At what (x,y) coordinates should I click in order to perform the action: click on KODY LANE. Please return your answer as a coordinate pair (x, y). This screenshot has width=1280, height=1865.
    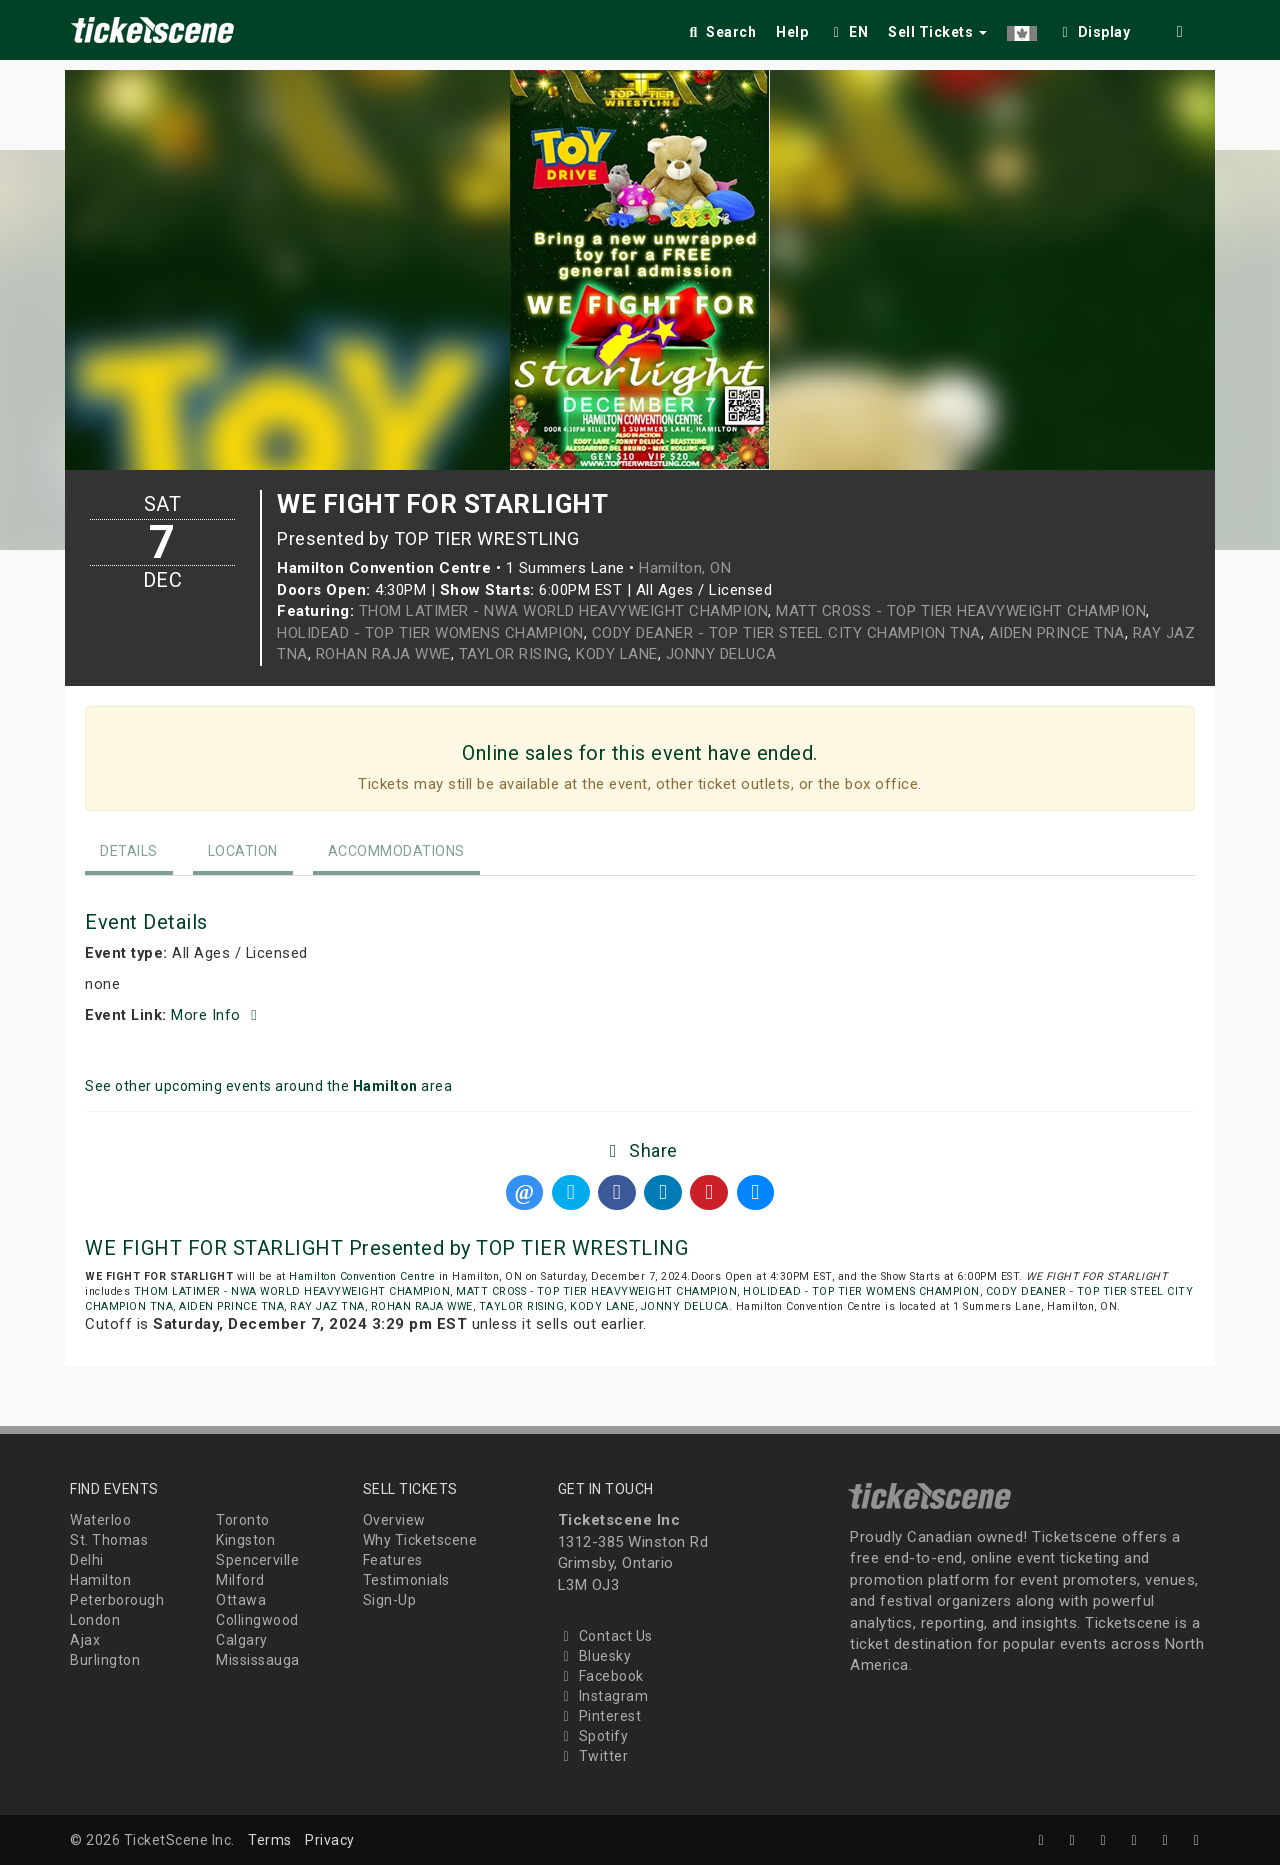
    Looking at the image, I should click on (617, 654).